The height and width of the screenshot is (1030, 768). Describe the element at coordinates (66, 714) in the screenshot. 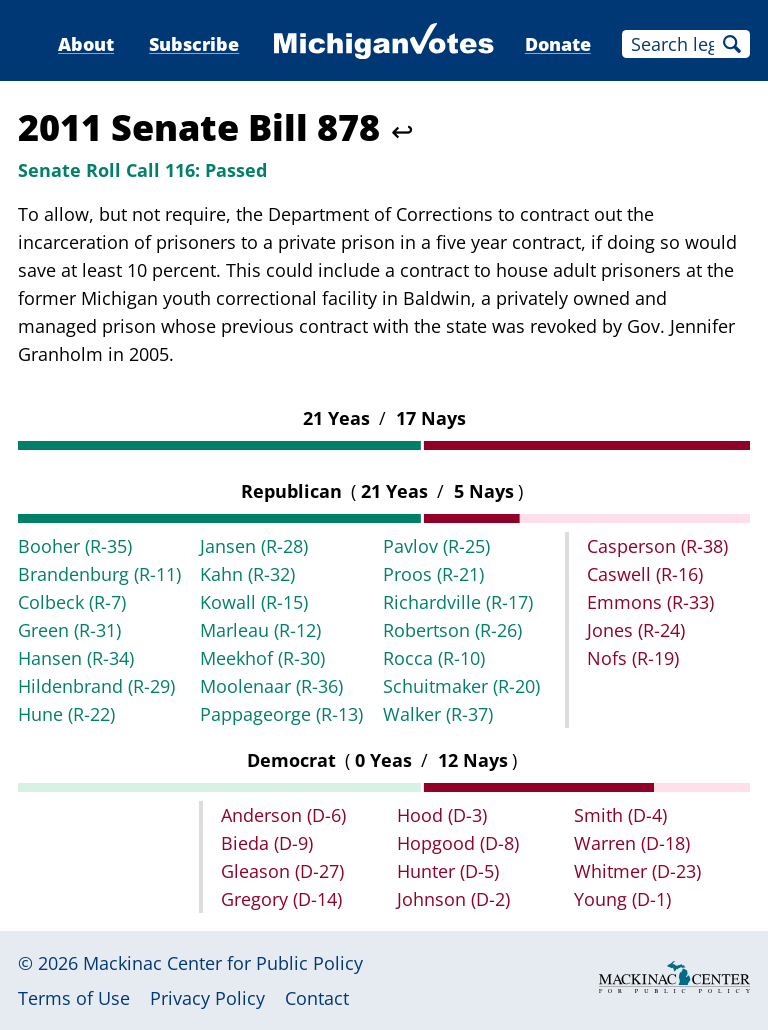

I see `Hune` at that location.